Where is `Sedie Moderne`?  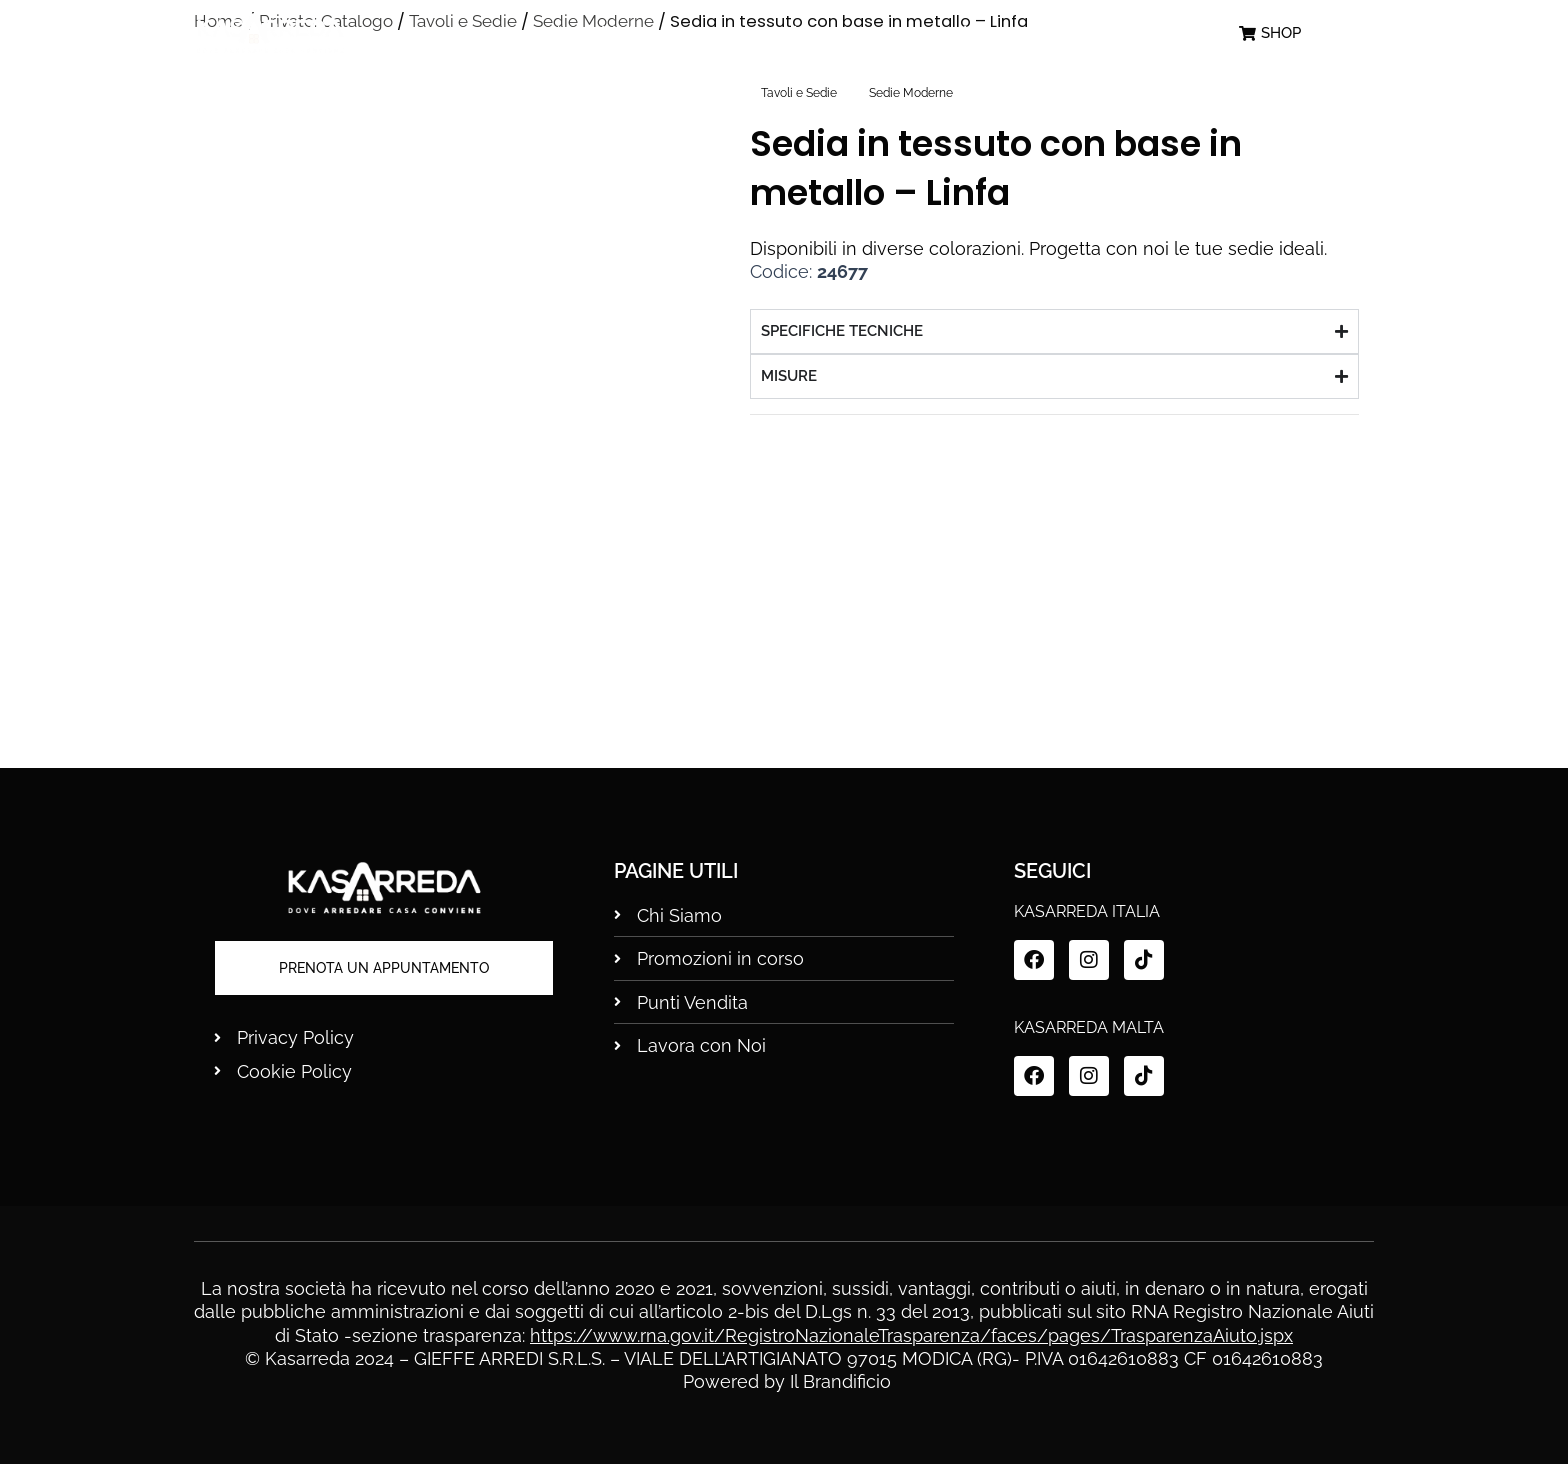
Sedie Moderne is located at coordinates (911, 93).